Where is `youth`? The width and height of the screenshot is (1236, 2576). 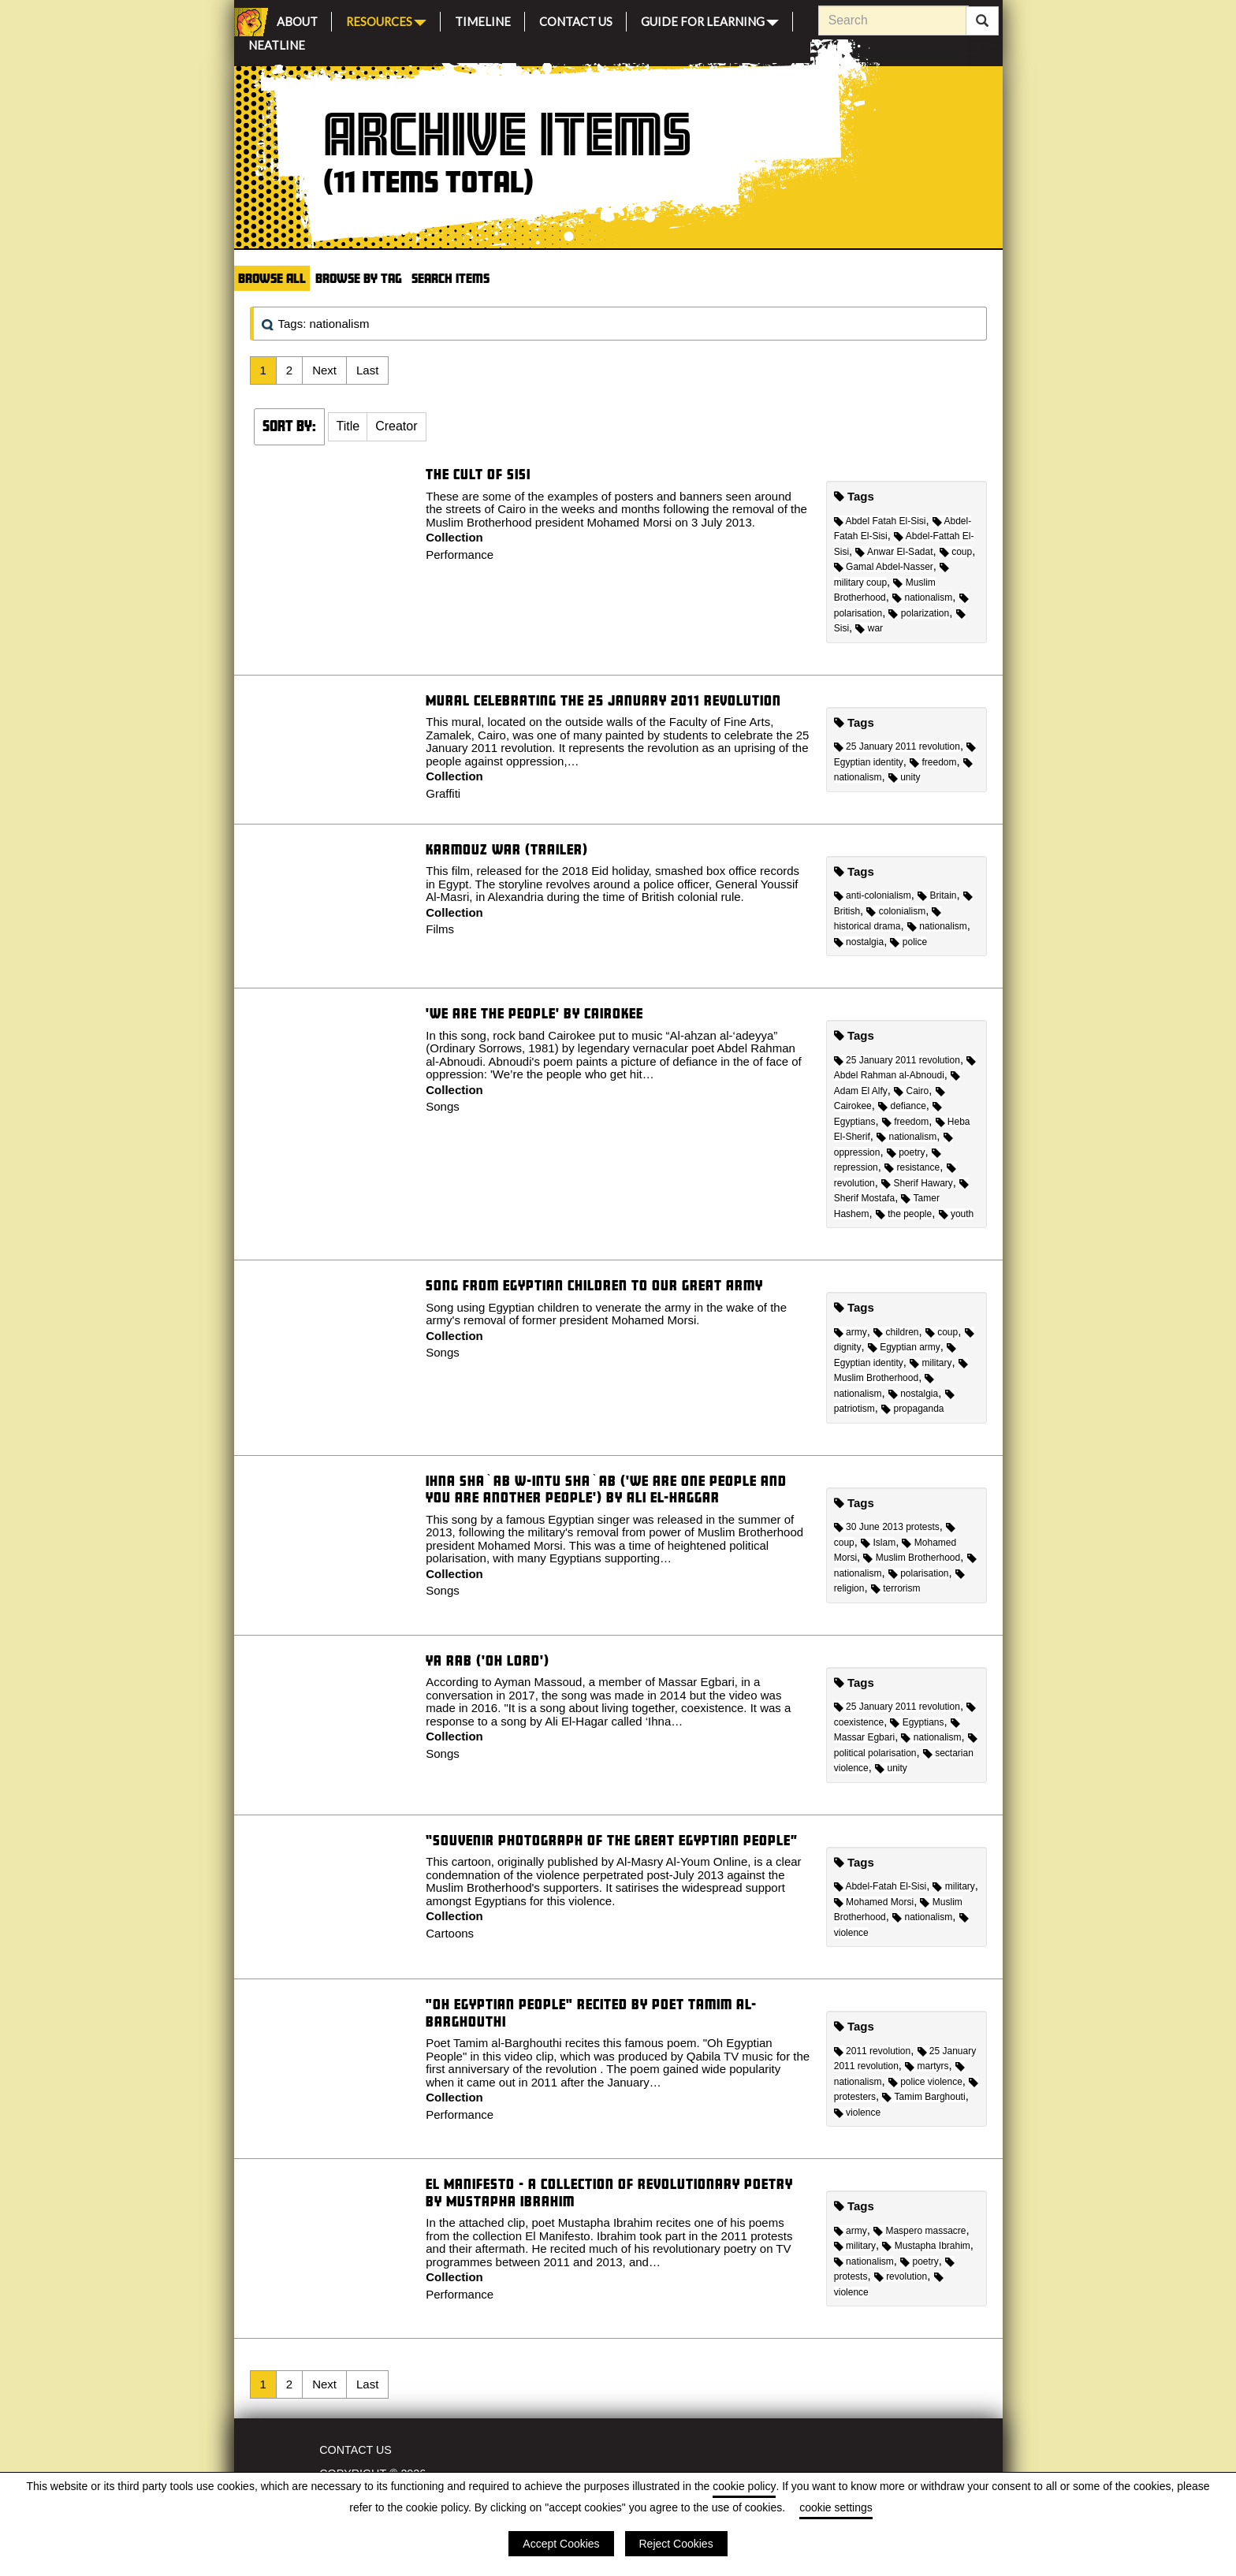 youth is located at coordinates (956, 1213).